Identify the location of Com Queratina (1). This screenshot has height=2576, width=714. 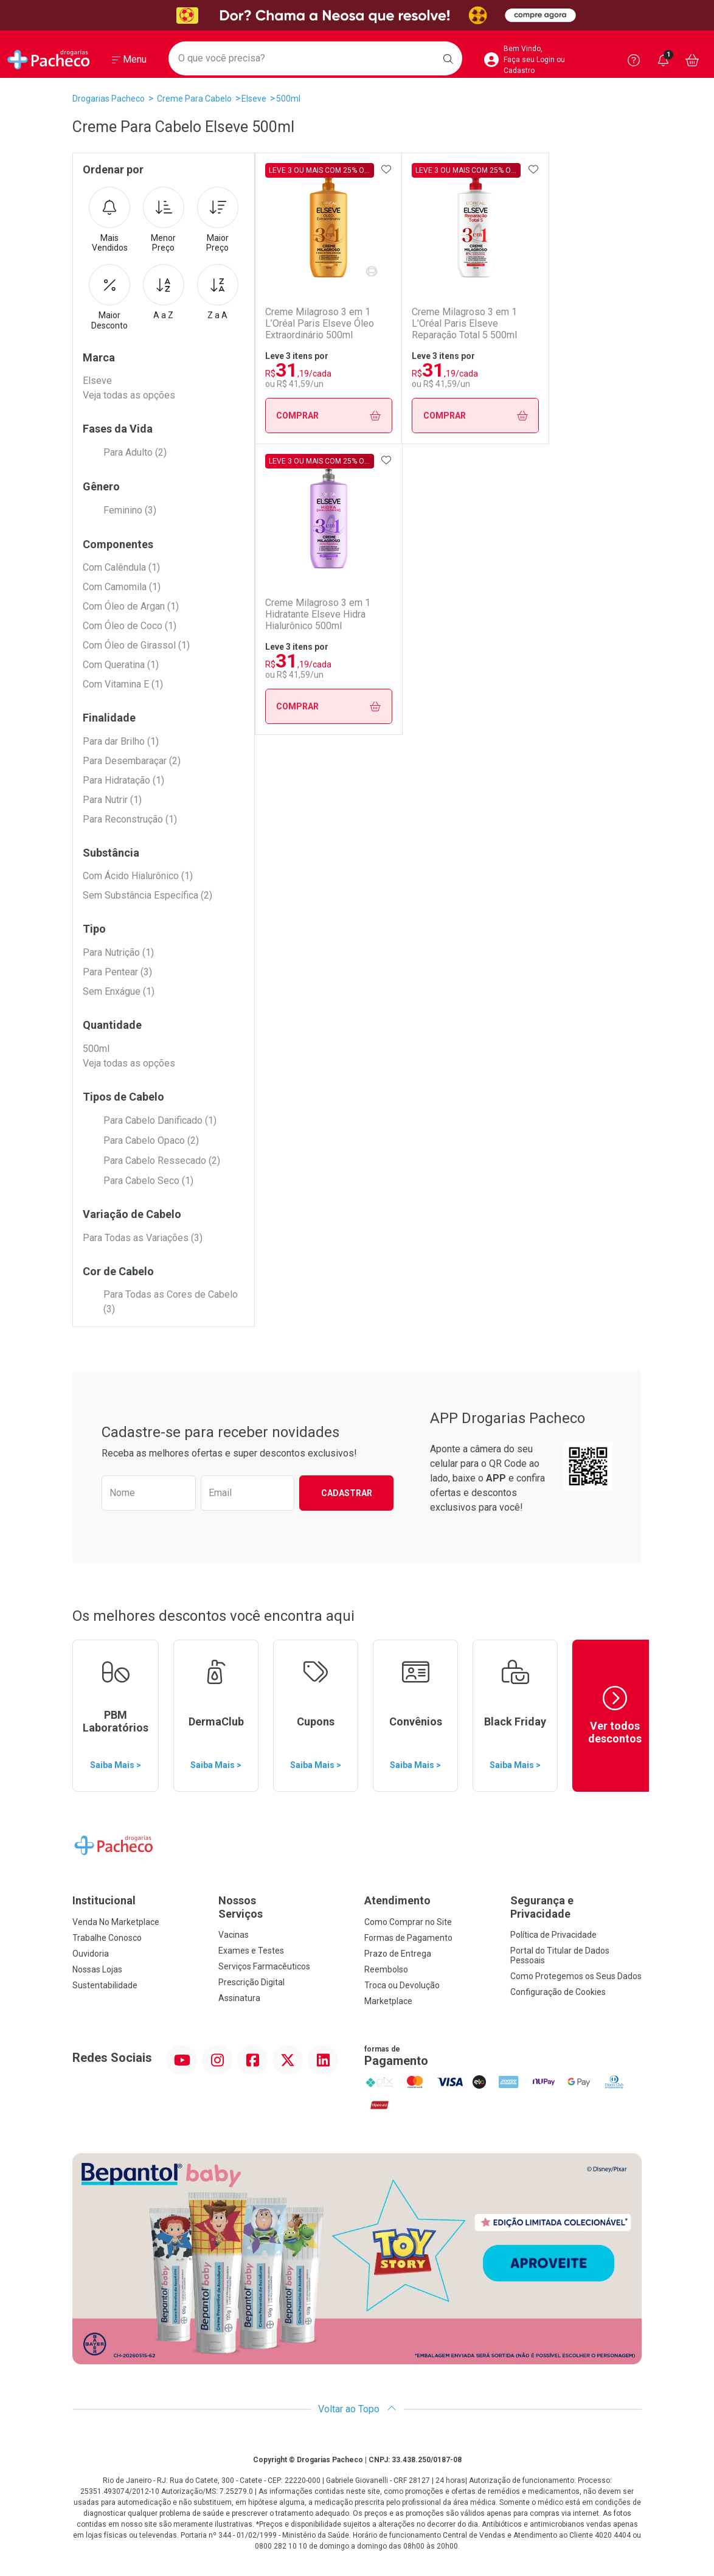
(121, 664).